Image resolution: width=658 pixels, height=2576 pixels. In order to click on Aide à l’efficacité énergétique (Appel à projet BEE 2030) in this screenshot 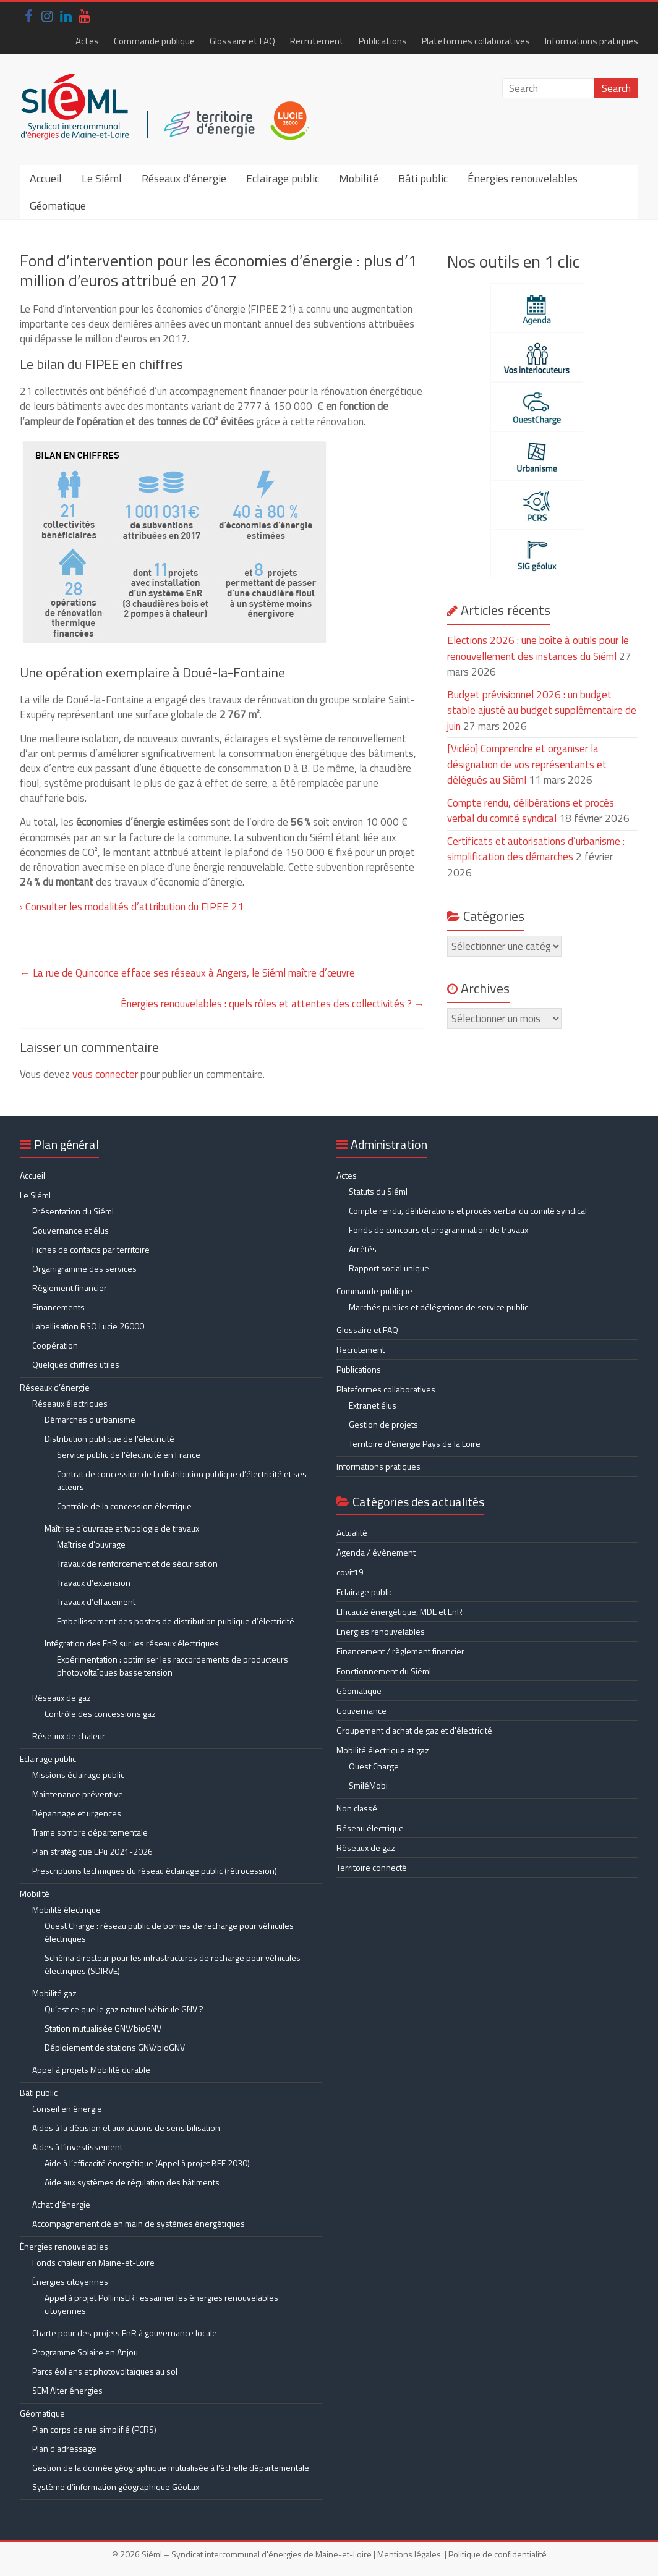, I will do `click(147, 2162)`.